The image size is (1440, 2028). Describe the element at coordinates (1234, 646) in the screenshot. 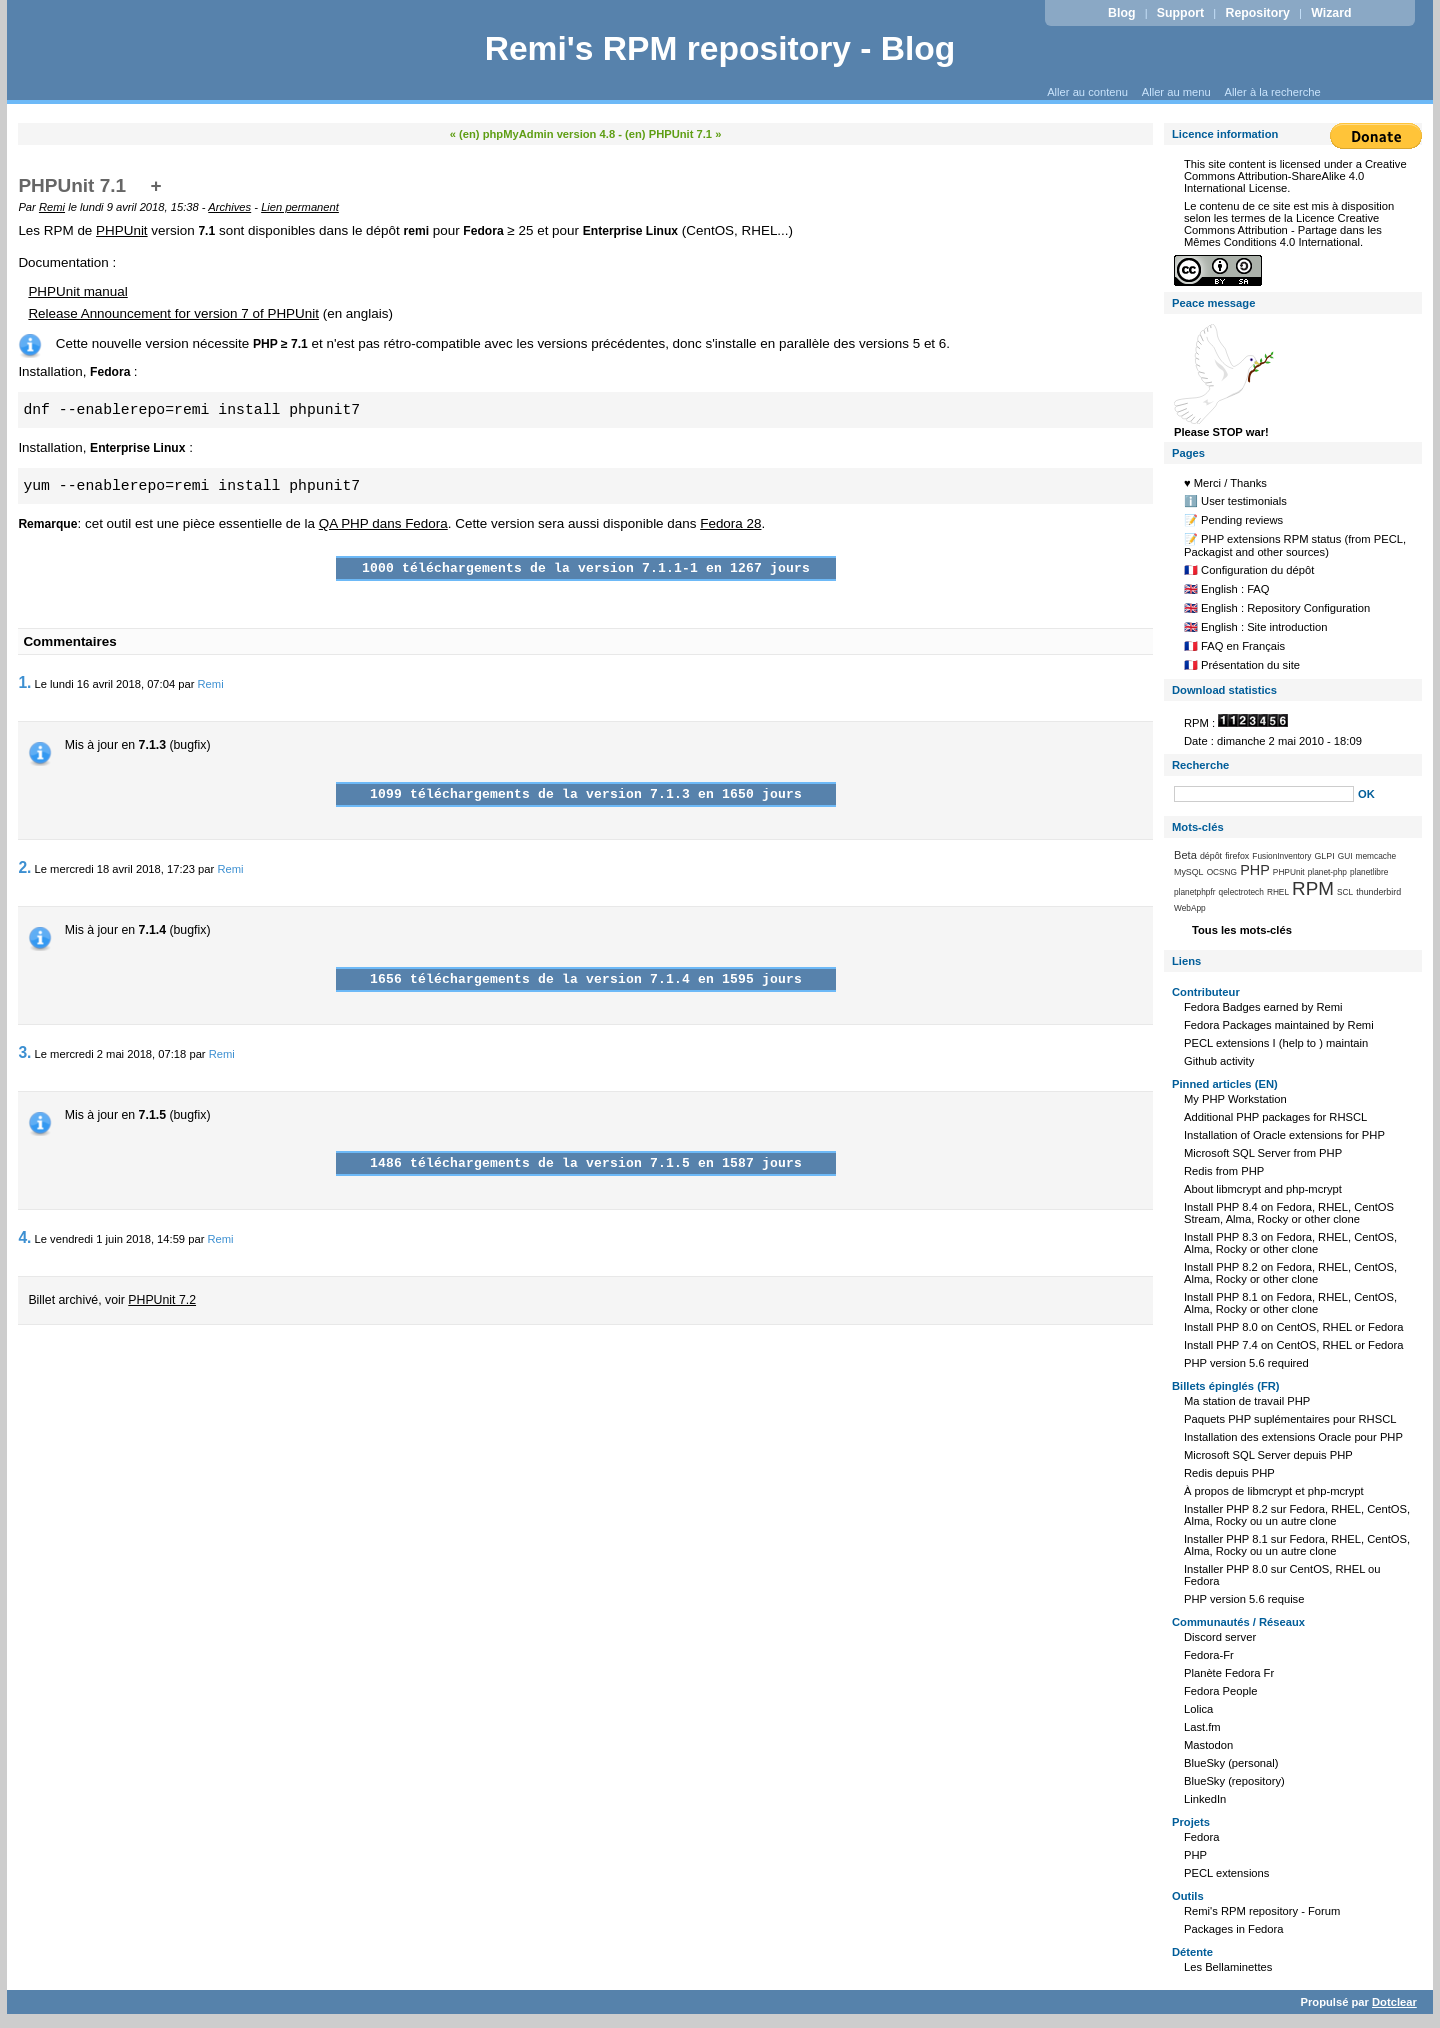

I see `🇫🇷 FAQ en Français` at that location.